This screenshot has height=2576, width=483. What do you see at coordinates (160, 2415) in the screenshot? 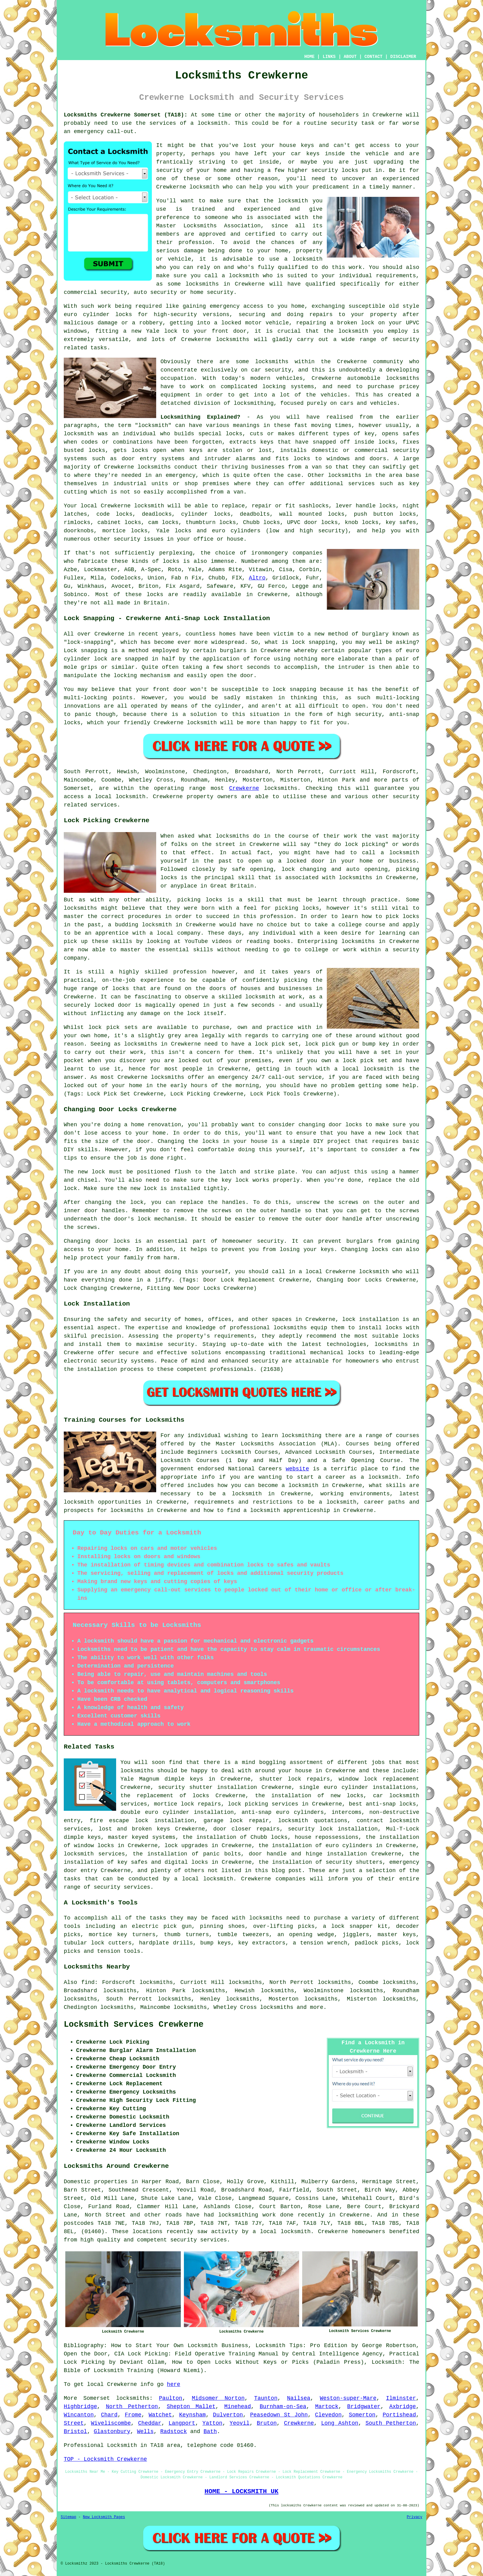
I see `Watchet` at bounding box center [160, 2415].